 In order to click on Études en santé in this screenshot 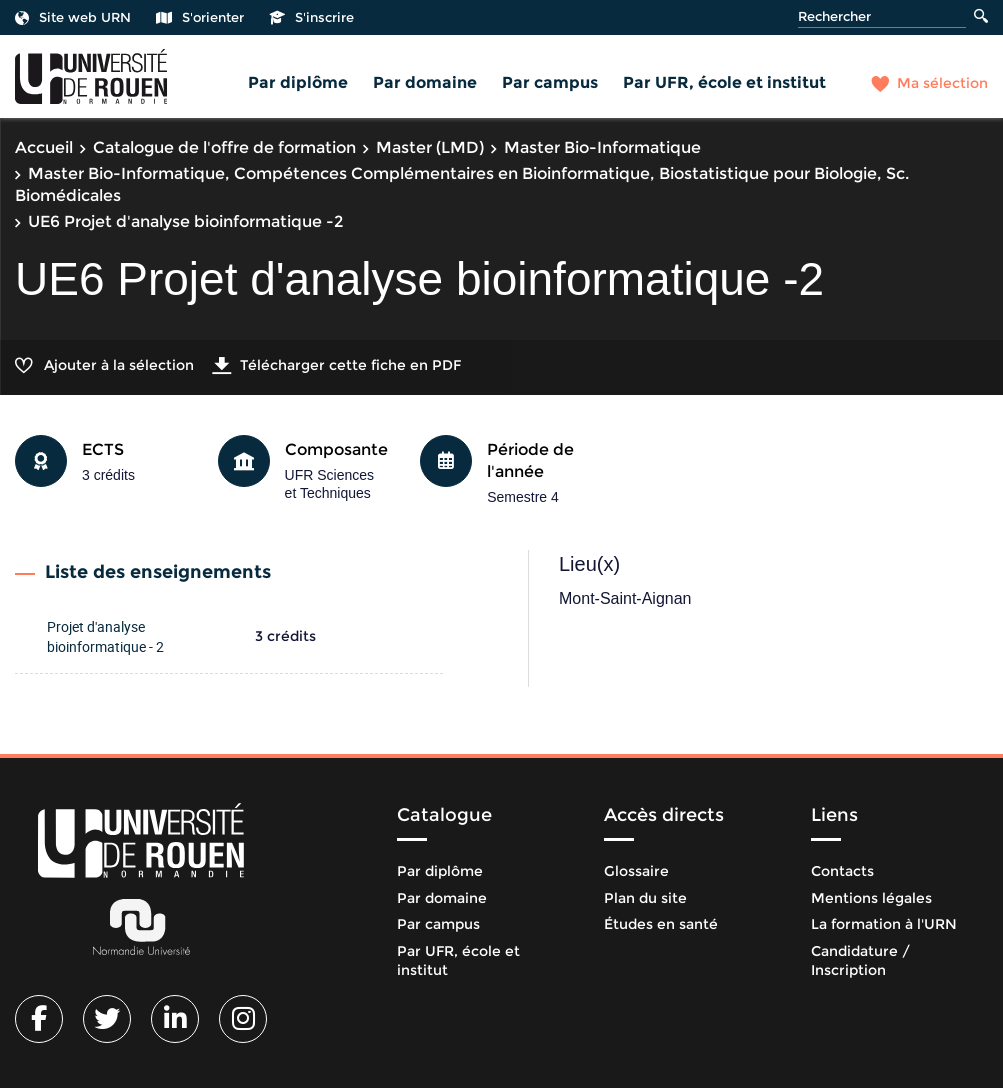, I will do `click(661, 924)`.